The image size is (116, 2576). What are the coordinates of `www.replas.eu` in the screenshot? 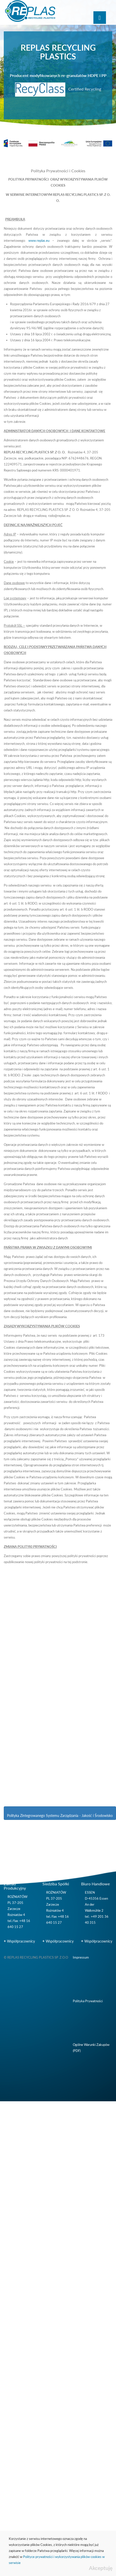 It's located at (38, 240).